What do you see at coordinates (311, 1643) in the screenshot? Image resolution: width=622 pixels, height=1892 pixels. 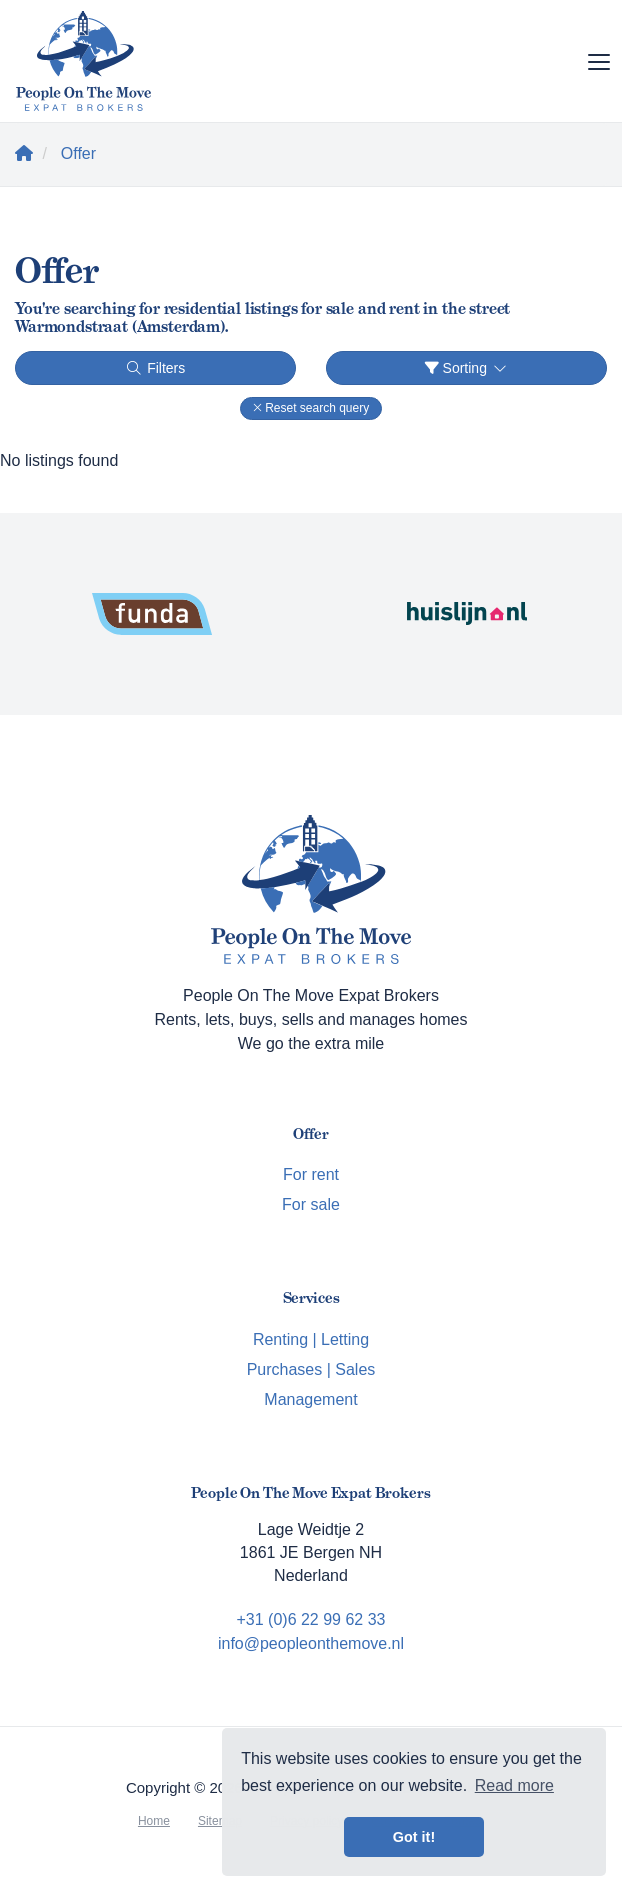 I see `info@peopleonthemove.nl` at bounding box center [311, 1643].